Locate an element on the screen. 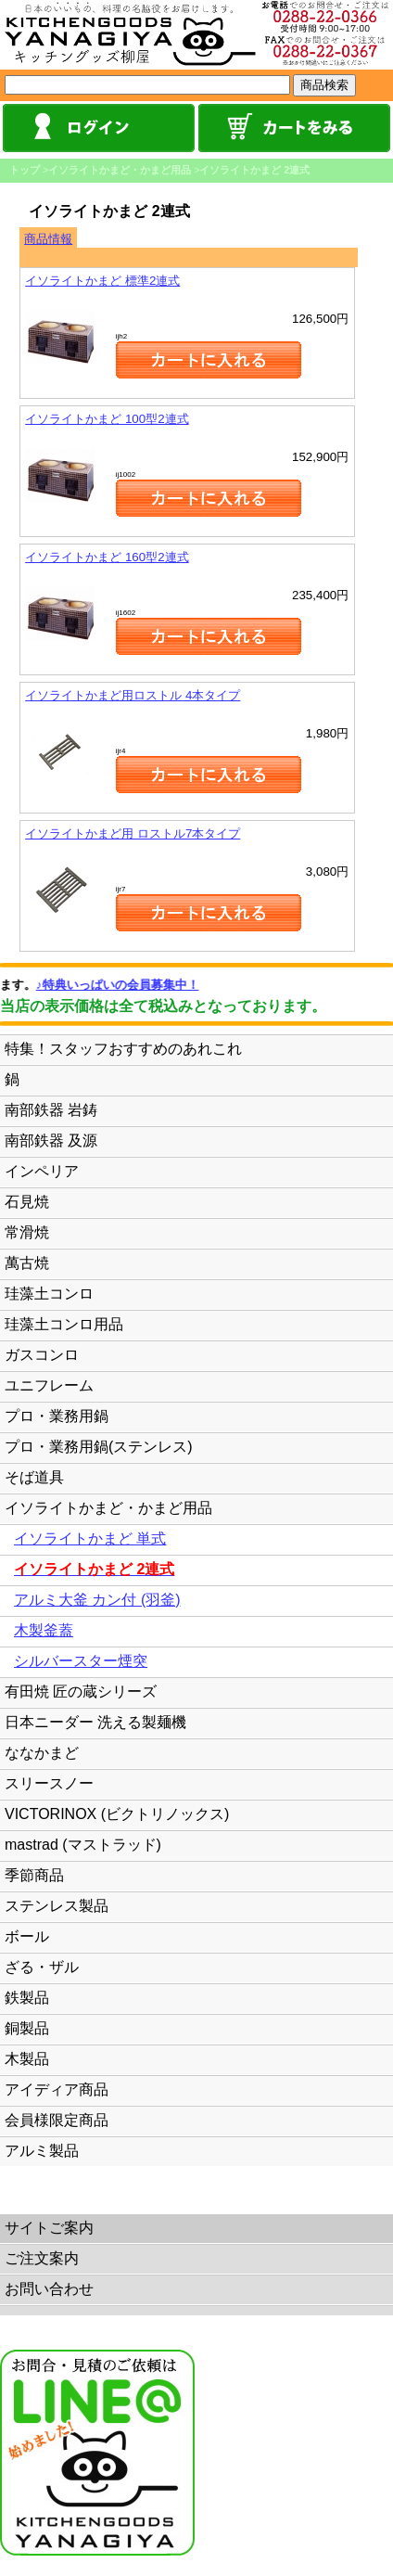 Image resolution: width=393 pixels, height=2576 pixels. 珪藻土コンロ用品 is located at coordinates (64, 1324).